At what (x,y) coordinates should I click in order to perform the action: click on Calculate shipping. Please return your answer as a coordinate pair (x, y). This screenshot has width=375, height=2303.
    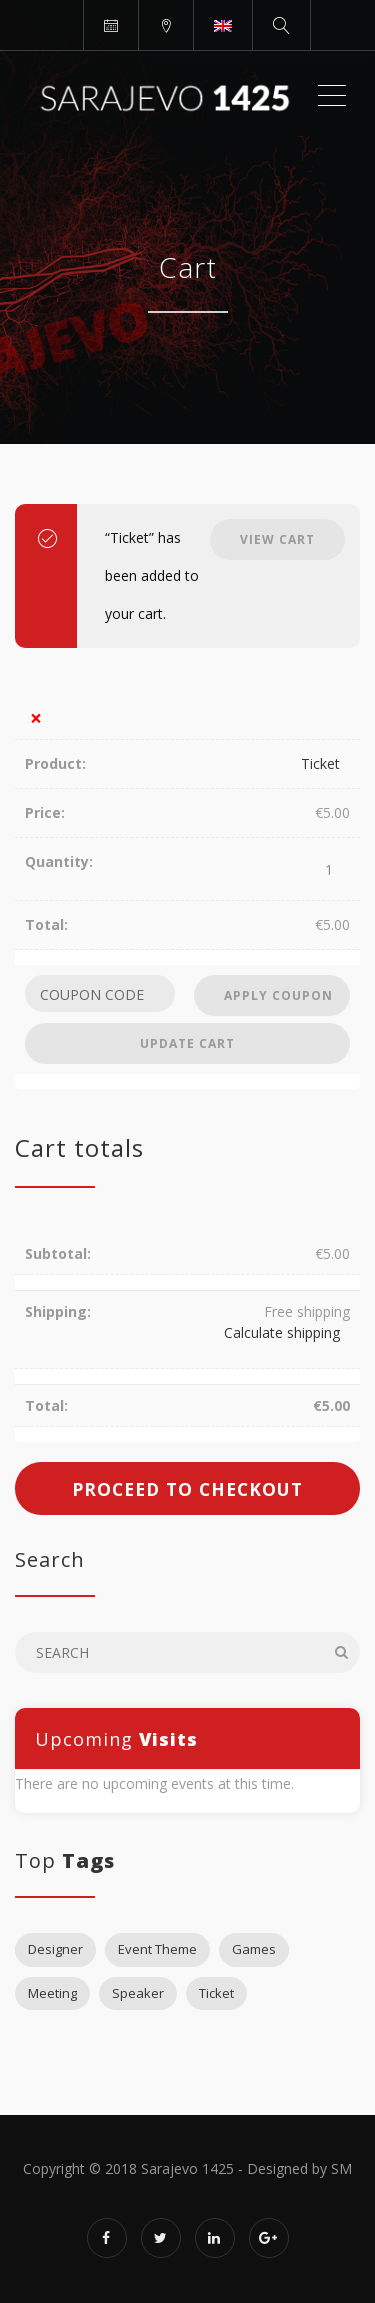
    Looking at the image, I should click on (282, 1332).